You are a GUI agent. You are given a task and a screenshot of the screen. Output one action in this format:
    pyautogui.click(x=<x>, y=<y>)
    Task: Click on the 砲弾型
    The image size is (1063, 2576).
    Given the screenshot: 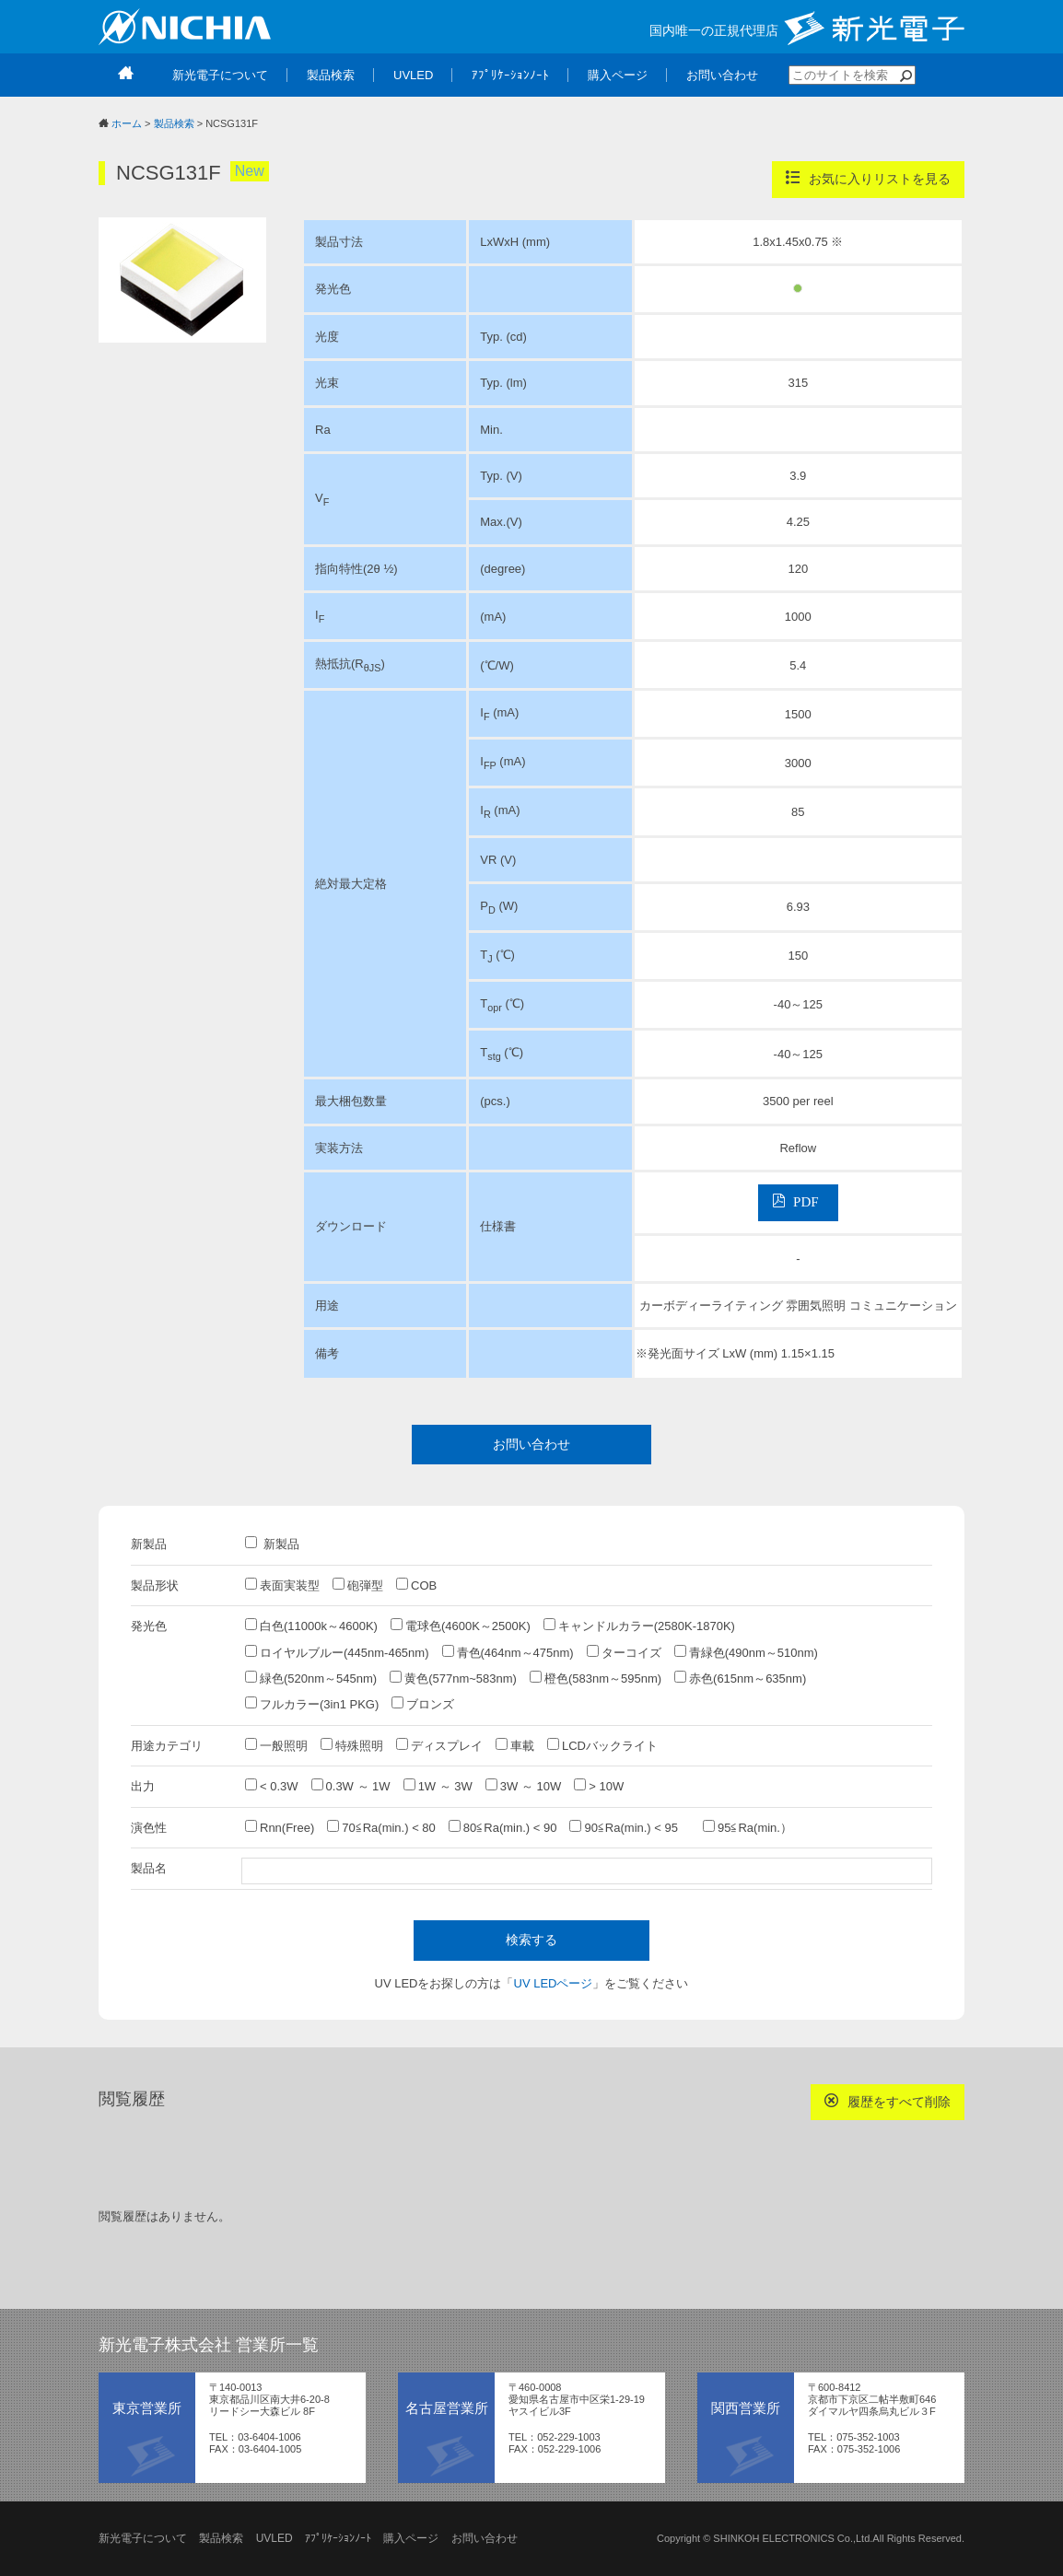 What is the action you would take?
    pyautogui.click(x=358, y=1585)
    